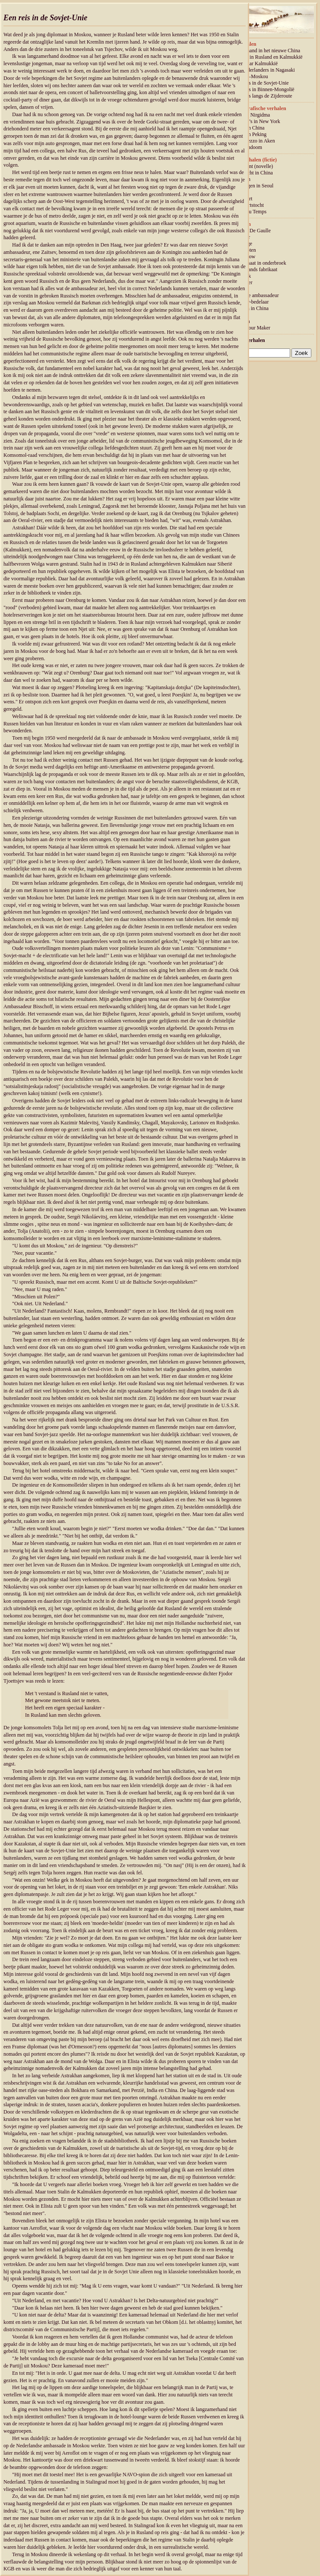  What do you see at coordinates (263, 96) in the screenshot?
I see `Een reis langs de Zijderoute` at bounding box center [263, 96].